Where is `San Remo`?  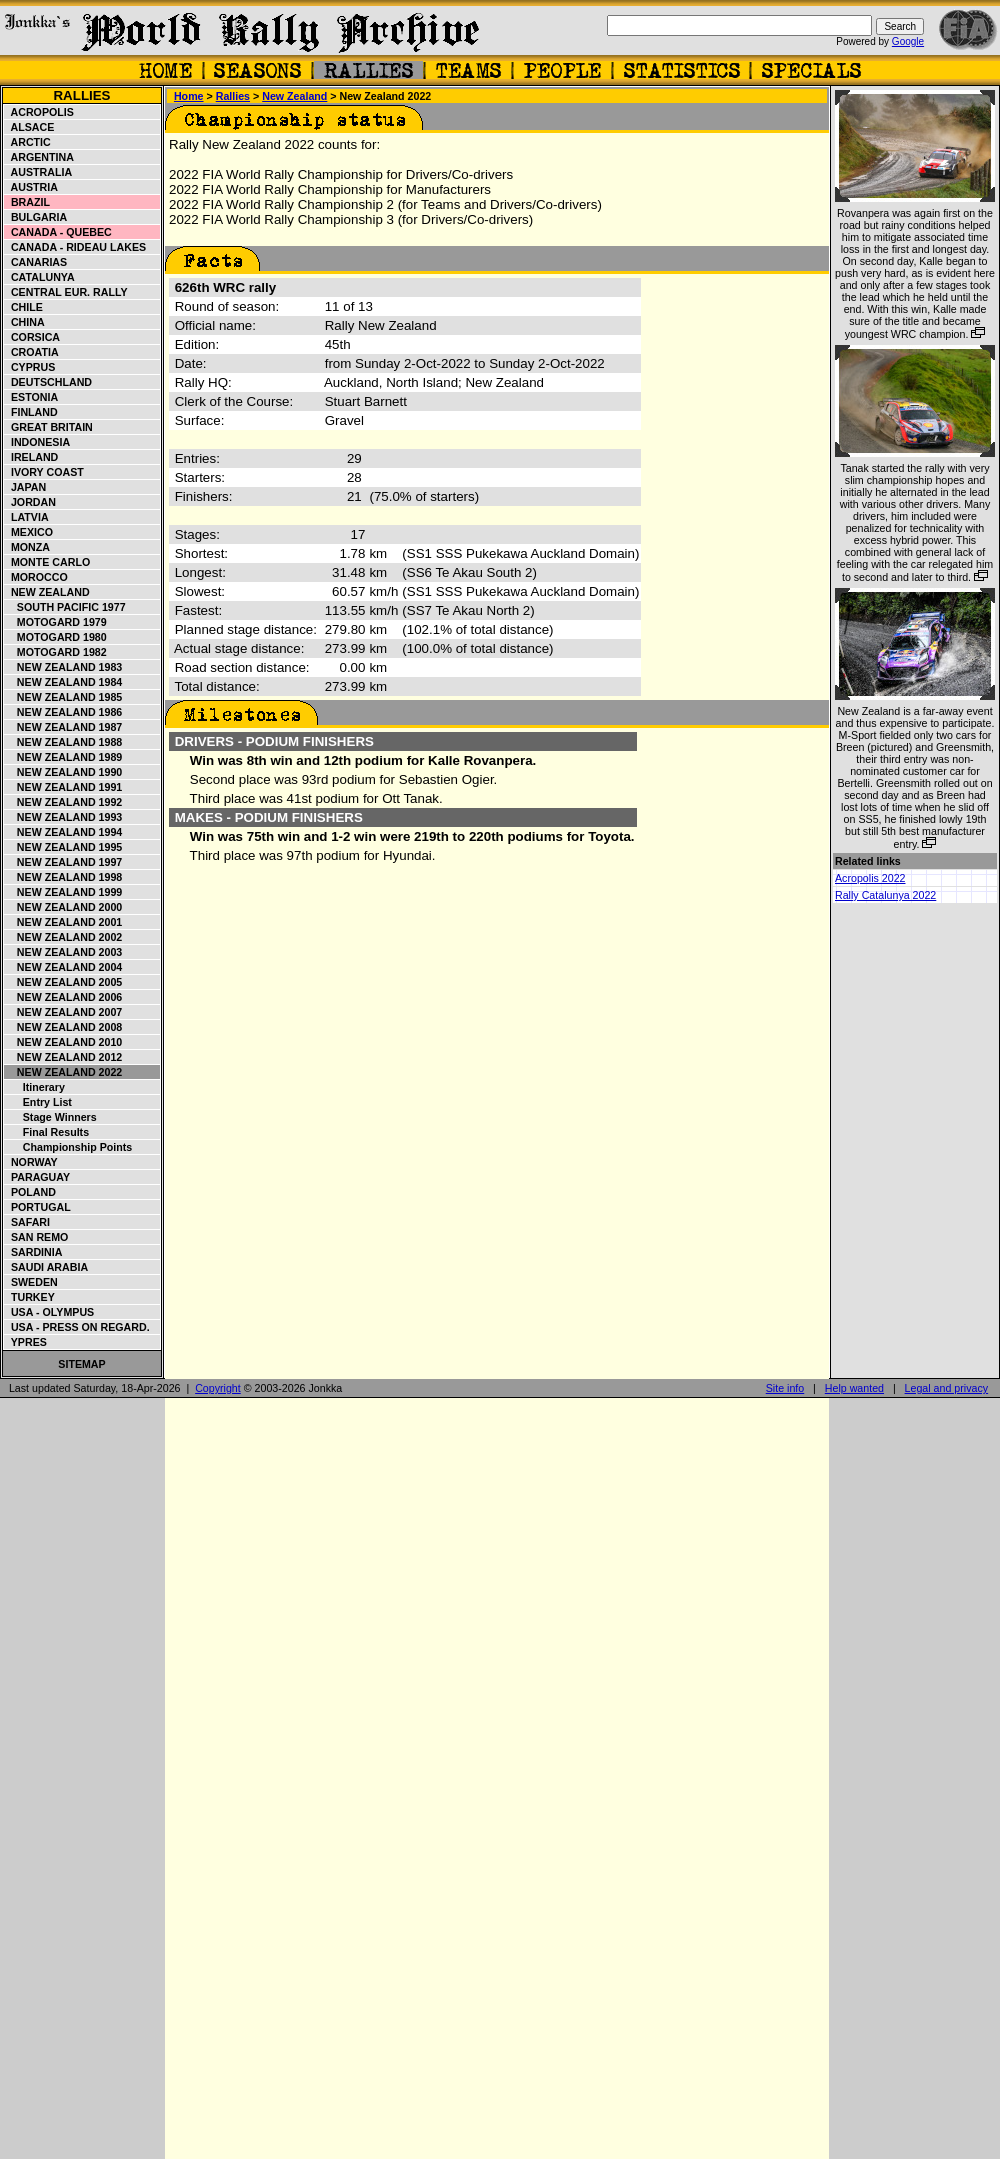 San Remo is located at coordinates (36, 1237).